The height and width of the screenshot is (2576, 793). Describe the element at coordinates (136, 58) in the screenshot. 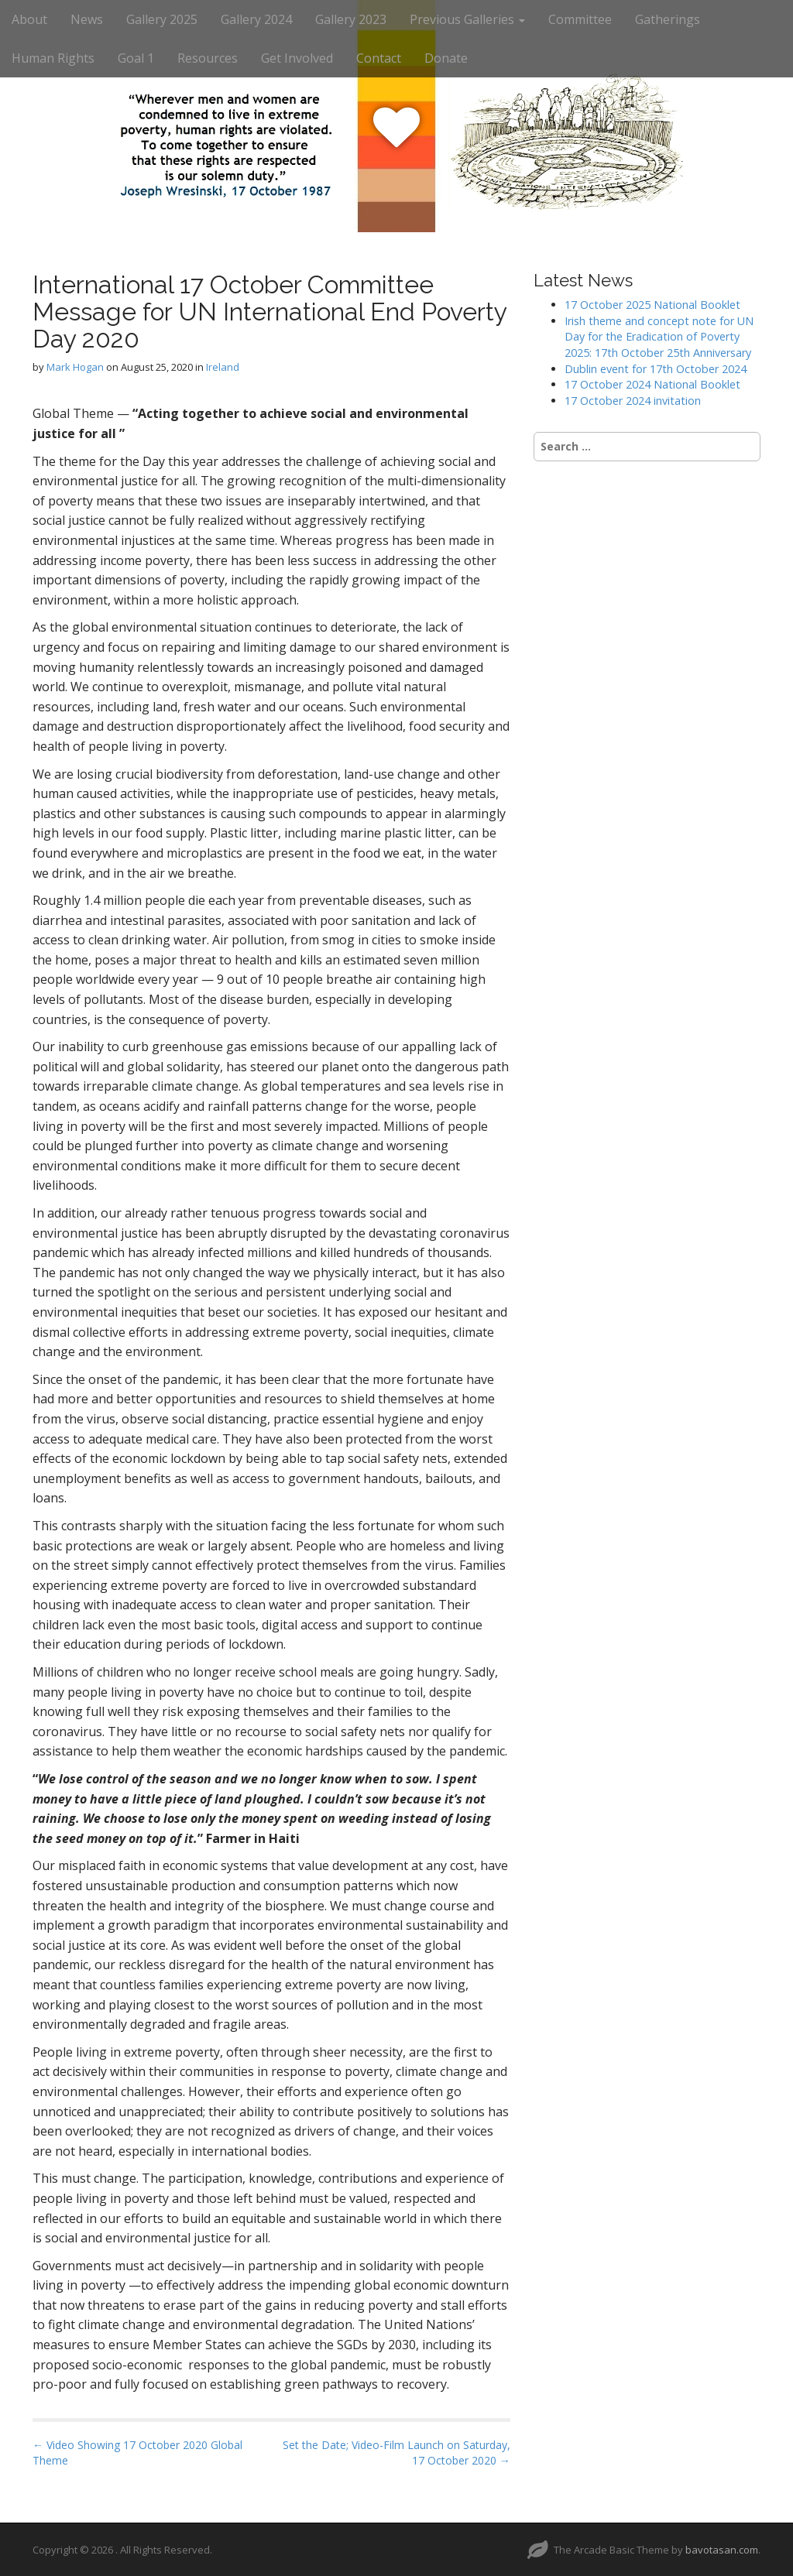

I see `Goal 1` at that location.